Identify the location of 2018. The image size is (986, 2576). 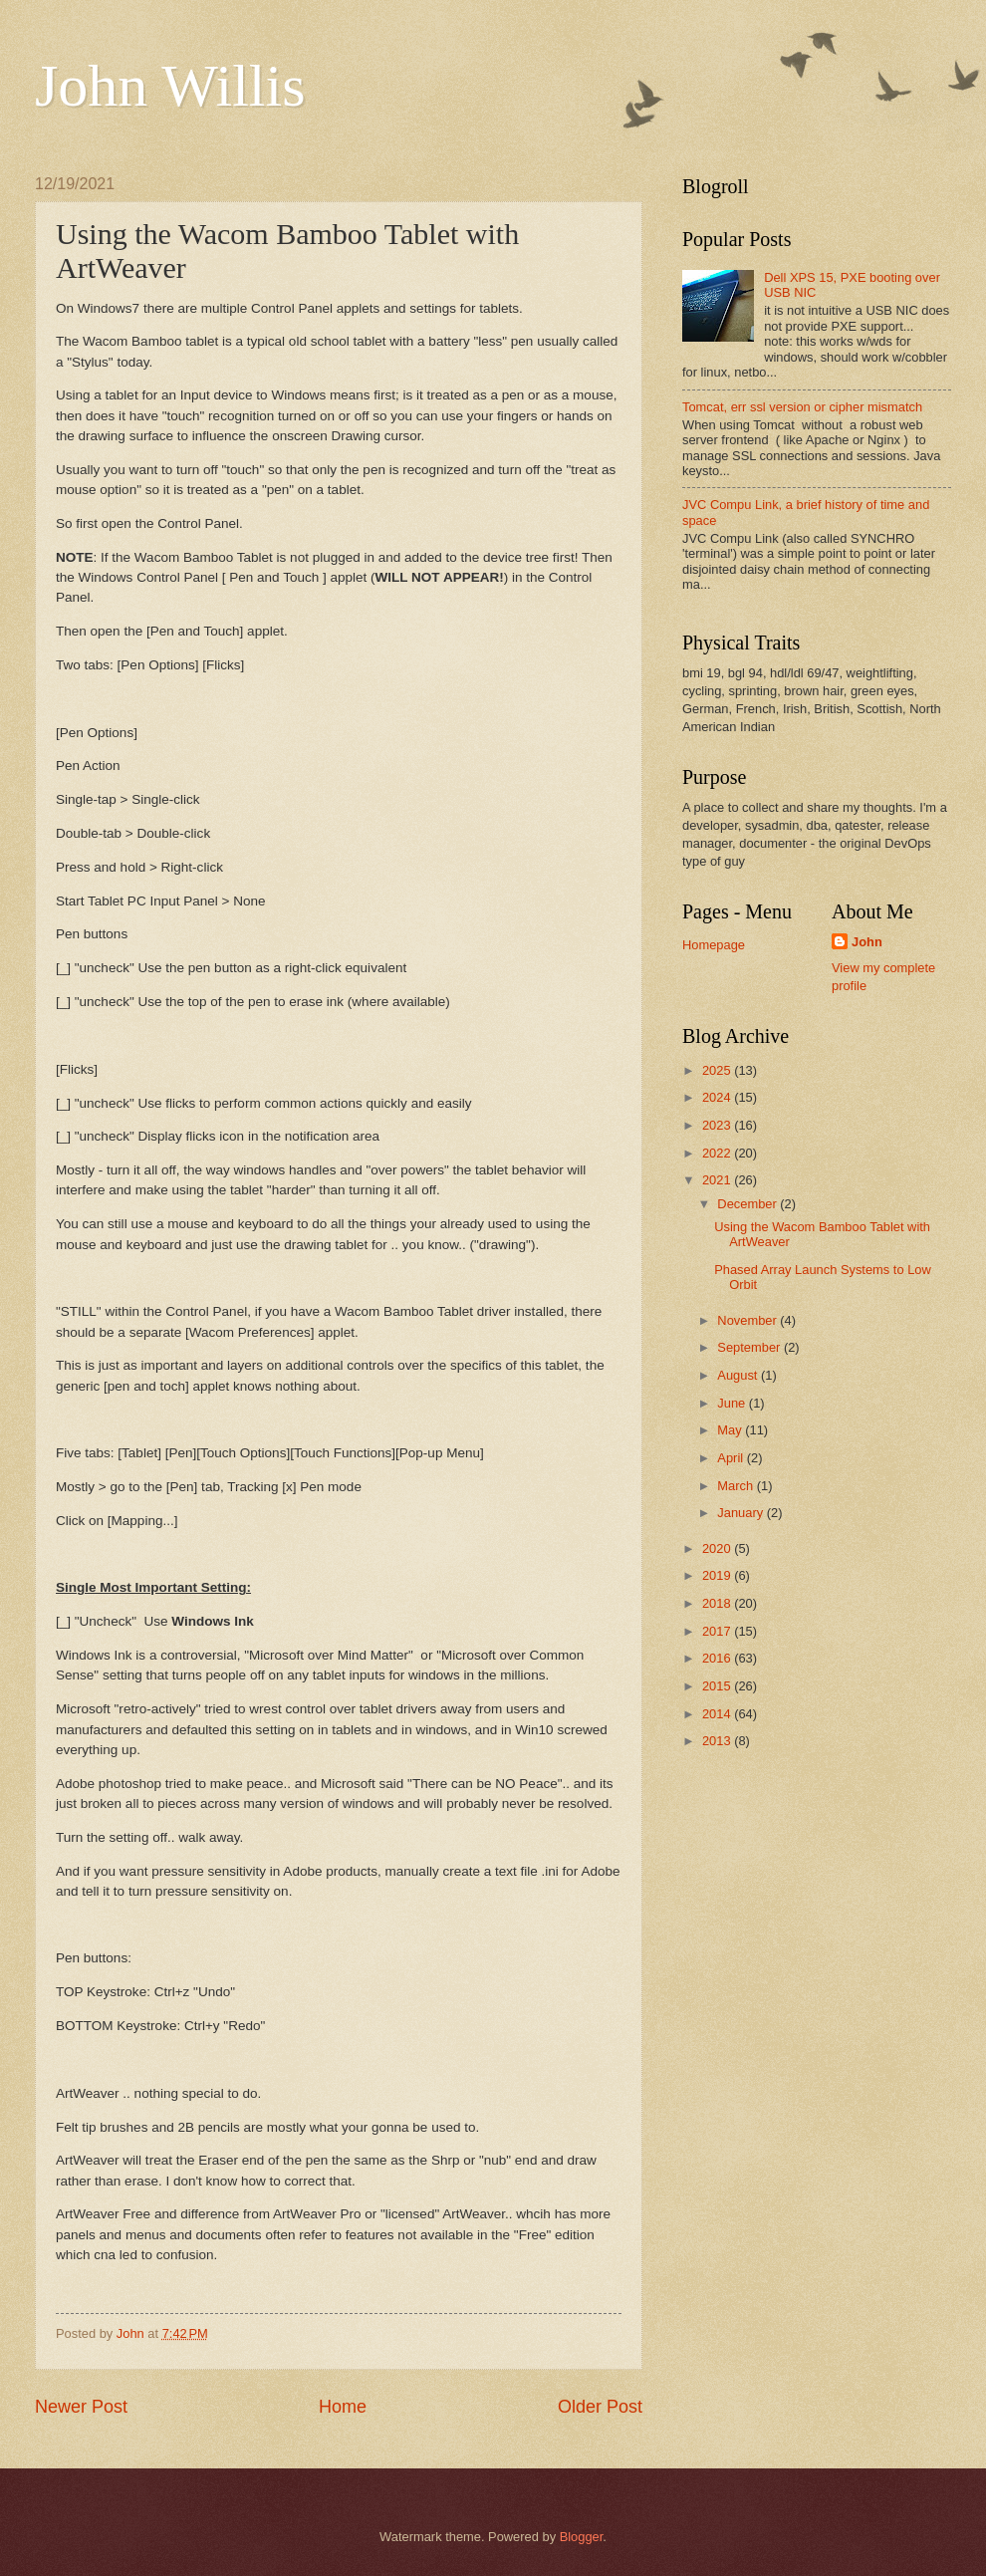
(718, 1603).